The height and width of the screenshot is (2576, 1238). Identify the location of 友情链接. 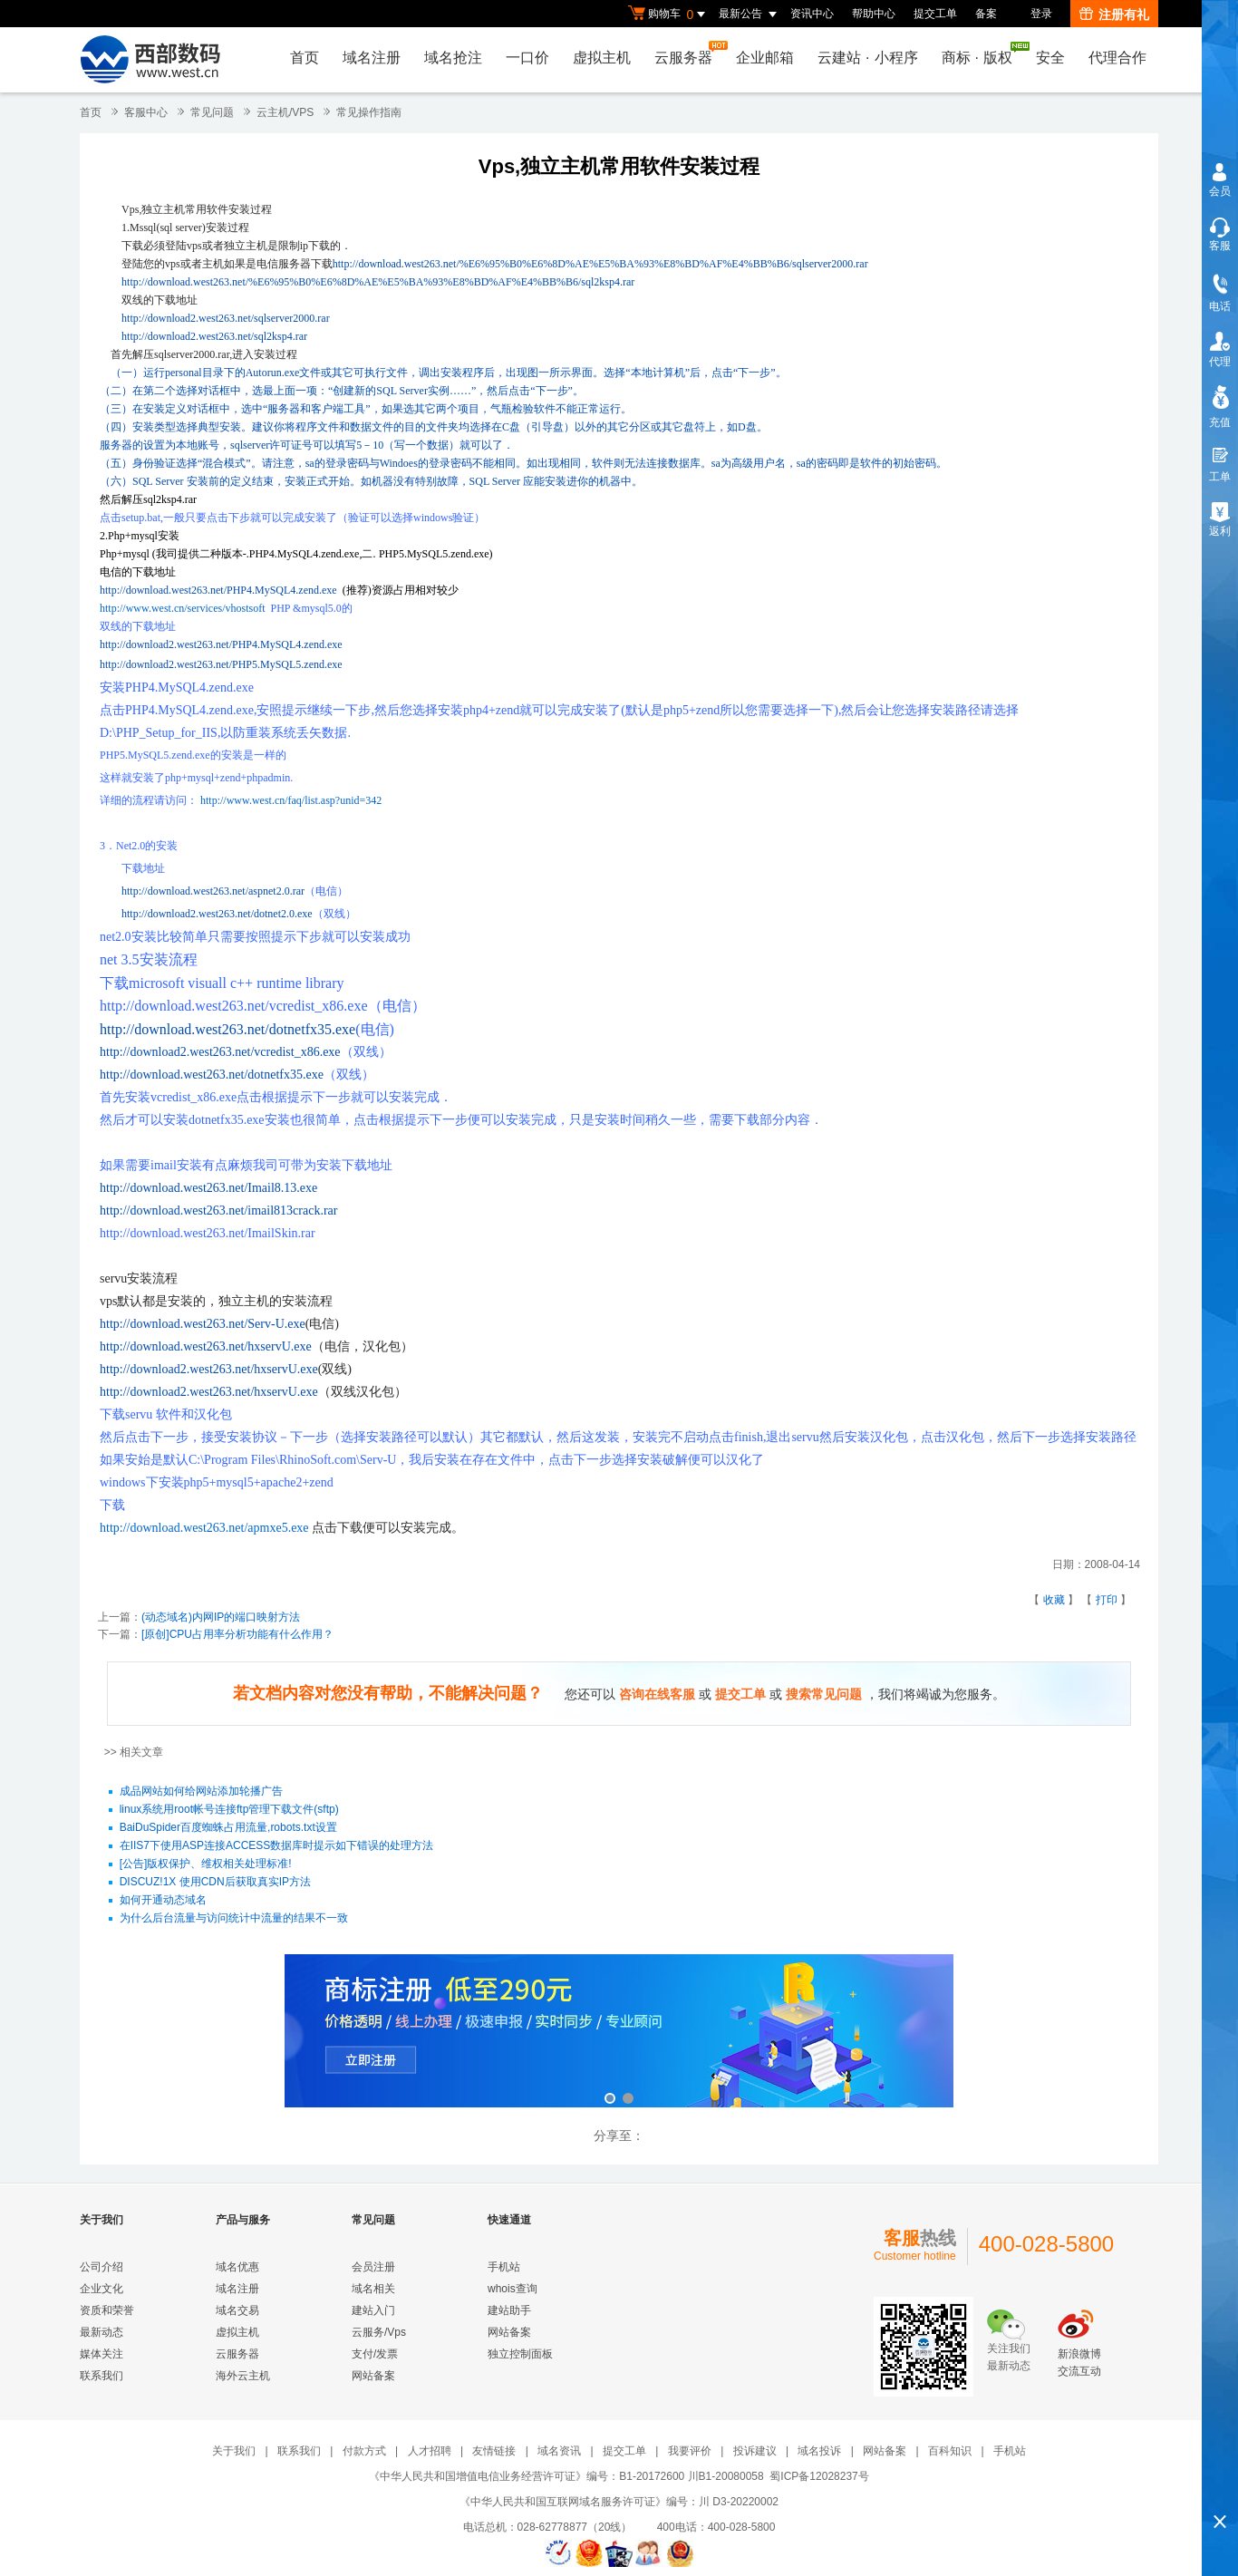
(494, 2451).